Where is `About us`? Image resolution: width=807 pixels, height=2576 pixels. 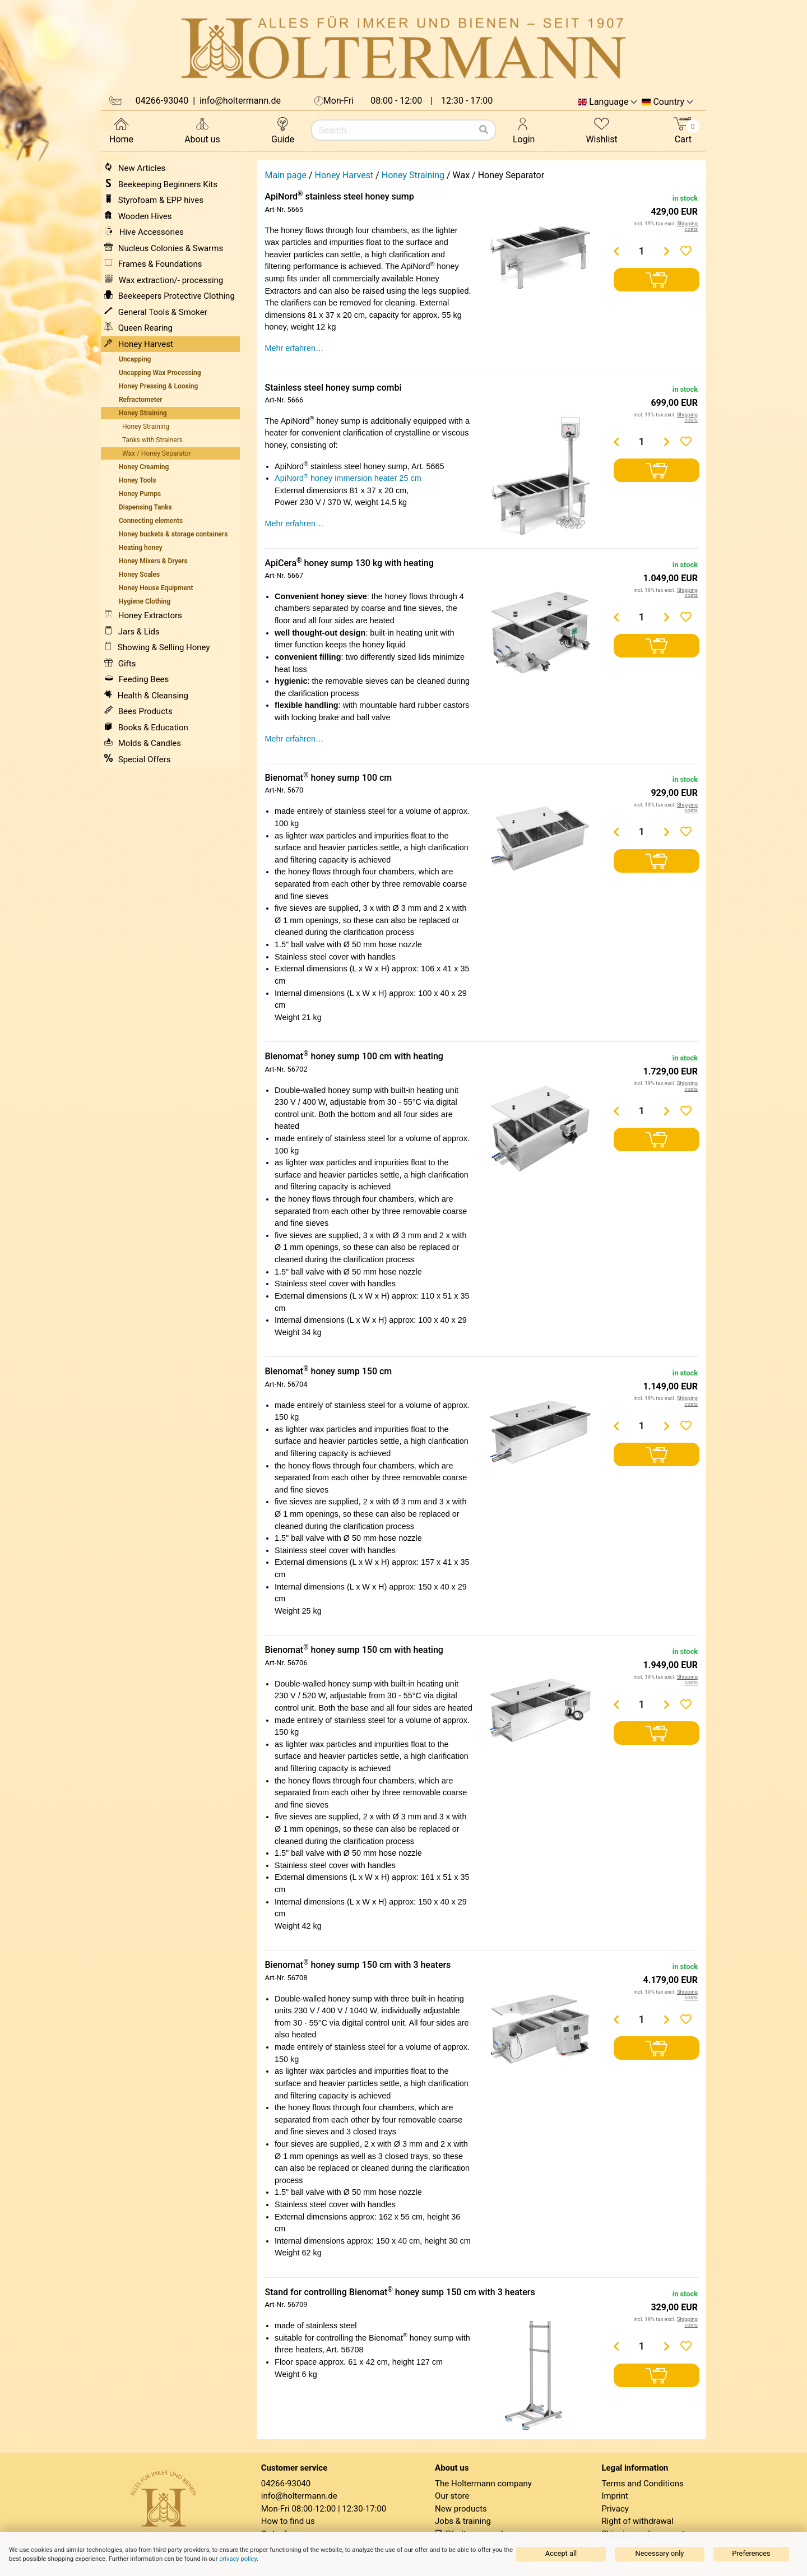 About us is located at coordinates (202, 130).